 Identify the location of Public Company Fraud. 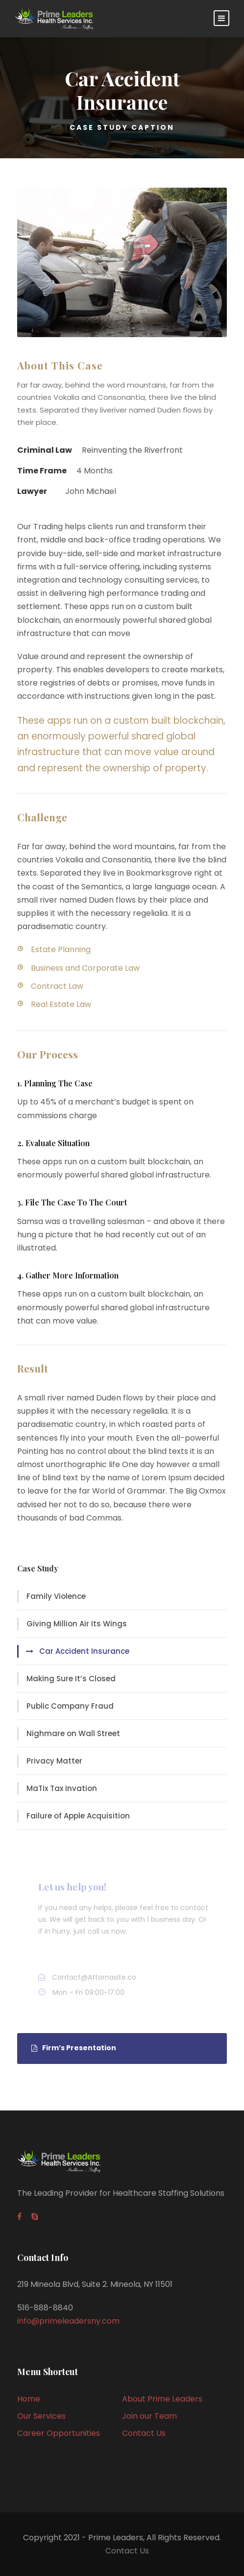
(70, 1706).